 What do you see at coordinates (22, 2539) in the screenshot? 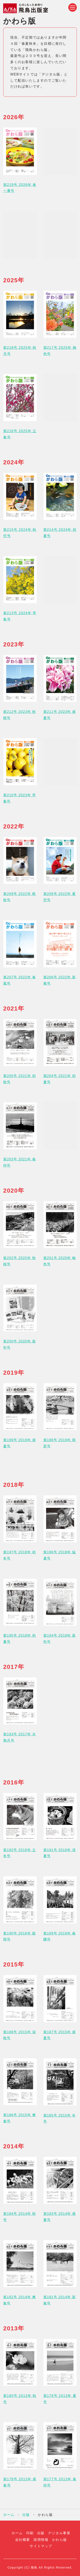
I see `会社概要` at bounding box center [22, 2539].